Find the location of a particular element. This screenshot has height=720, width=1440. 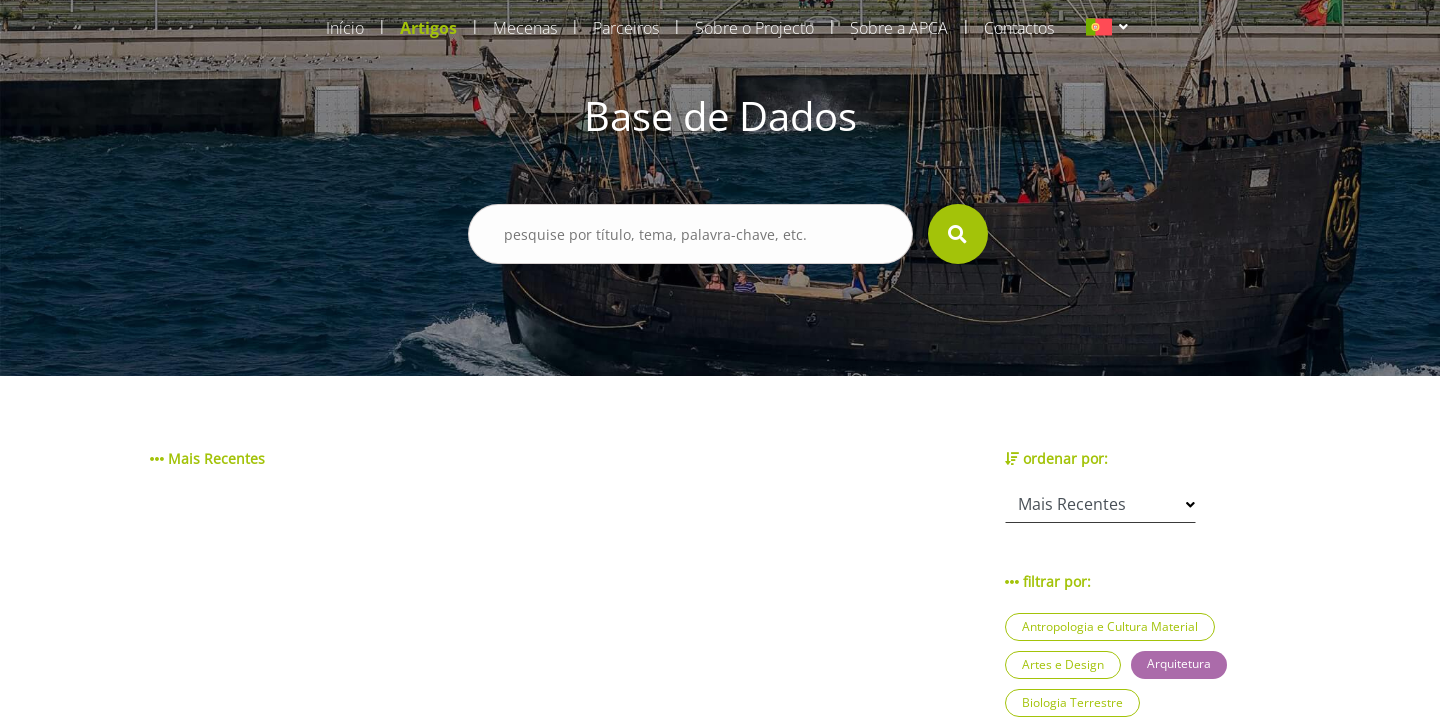

Contactos is located at coordinates (1019, 28).